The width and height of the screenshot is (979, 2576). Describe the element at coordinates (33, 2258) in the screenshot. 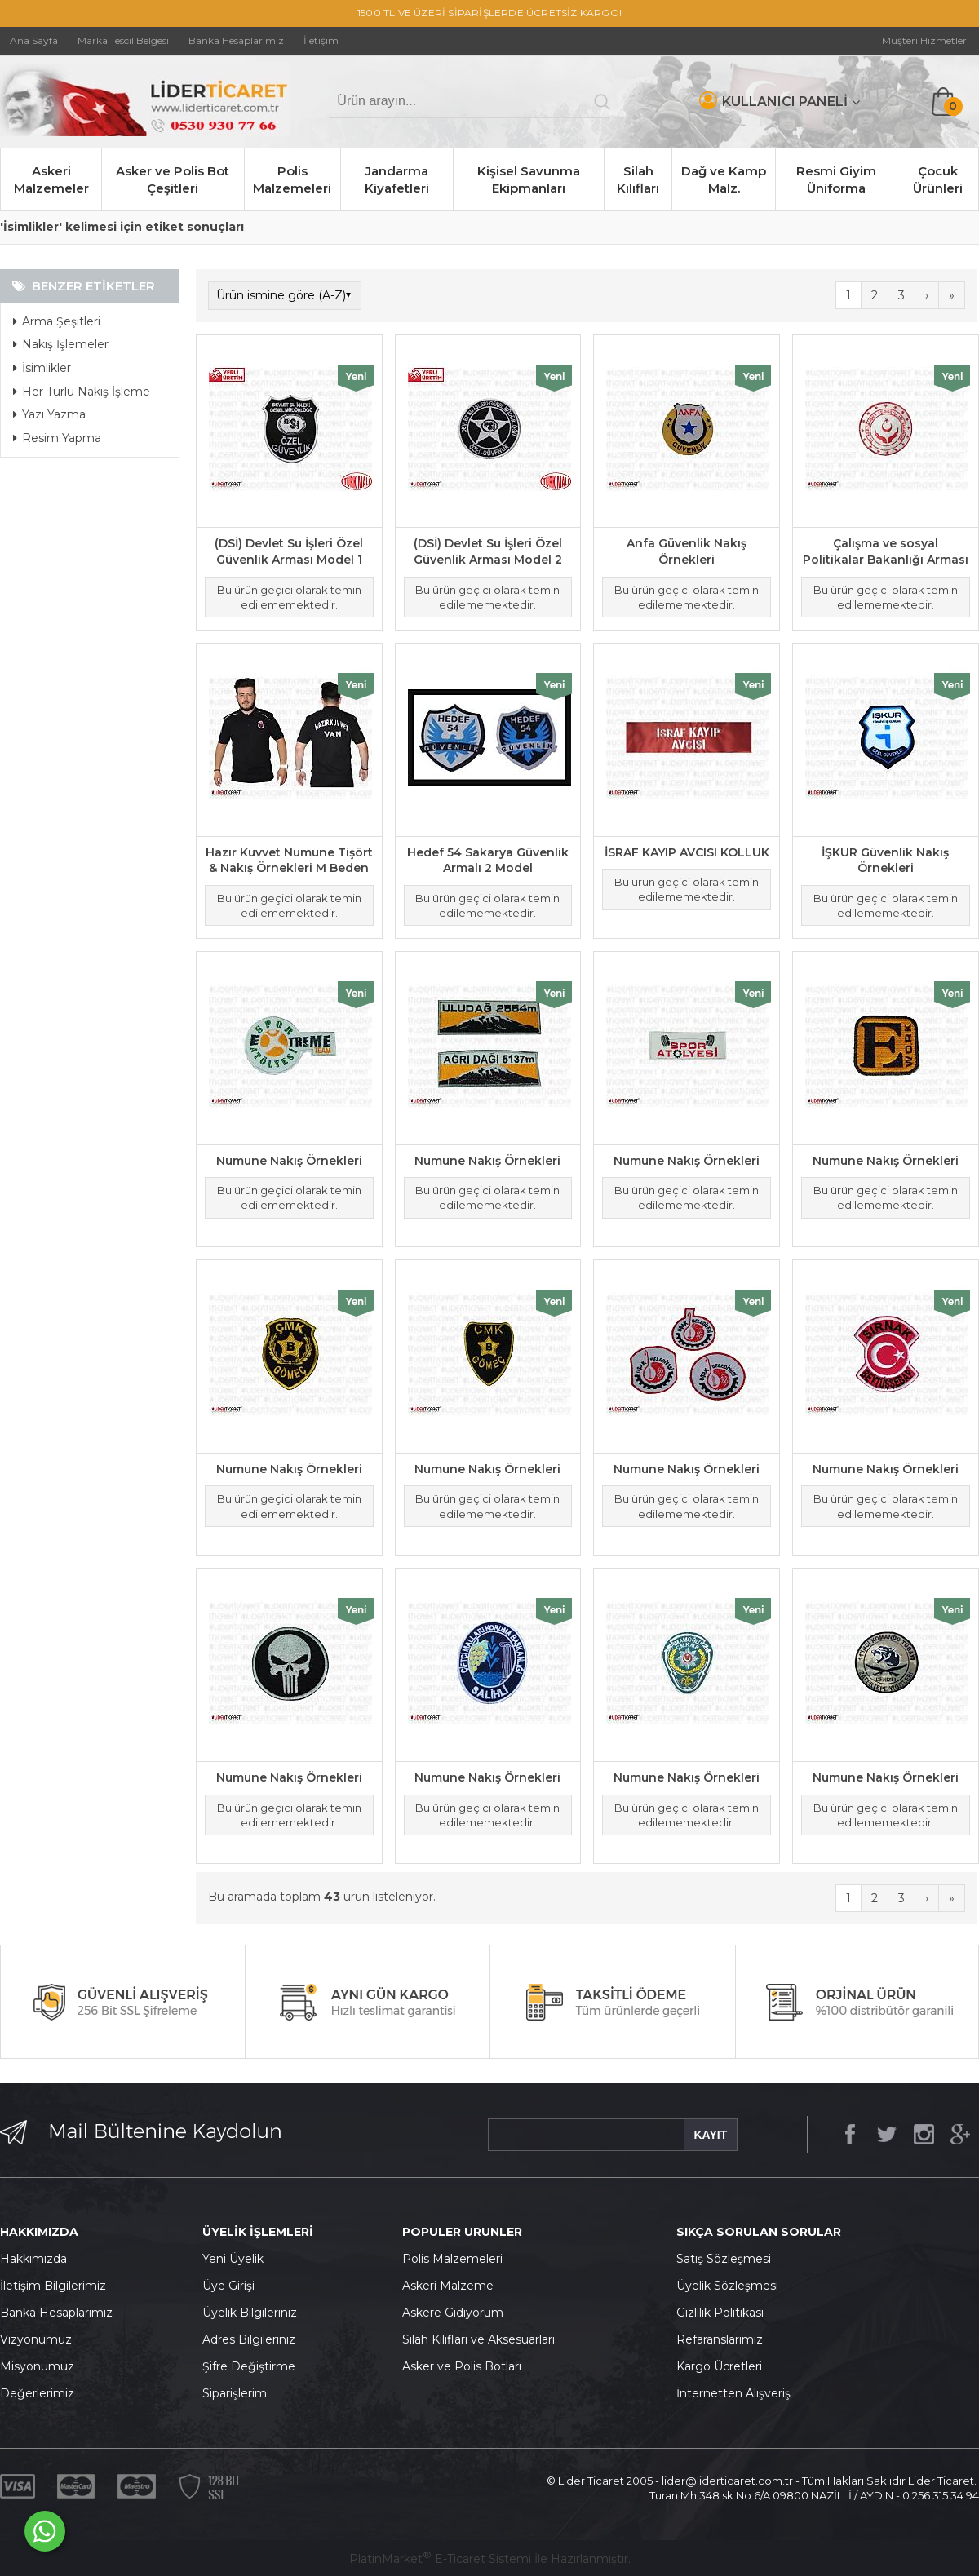

I see `Hakkımızda` at that location.